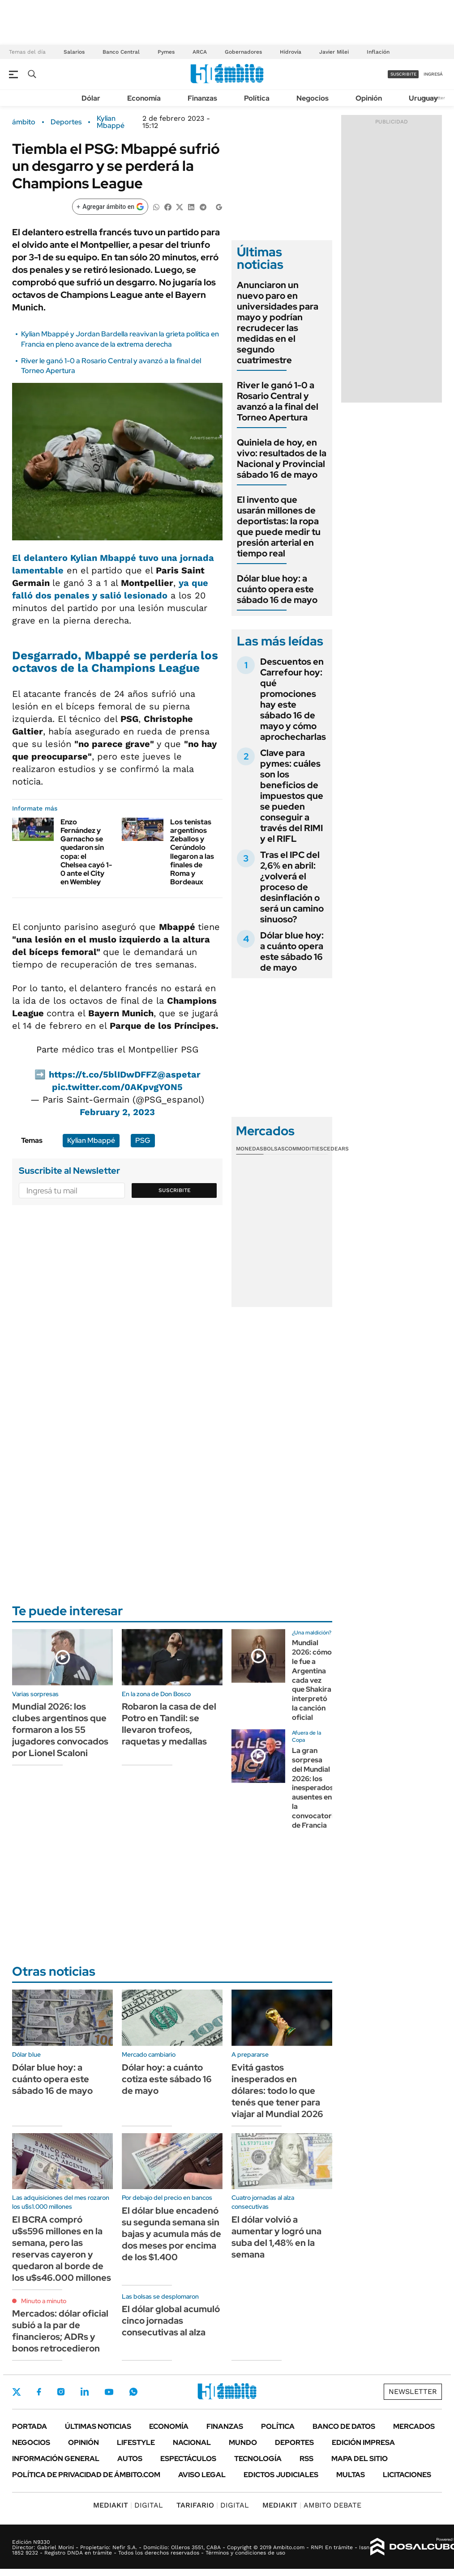  What do you see at coordinates (359, 2458) in the screenshot?
I see `Mapa del Sitio` at bounding box center [359, 2458].